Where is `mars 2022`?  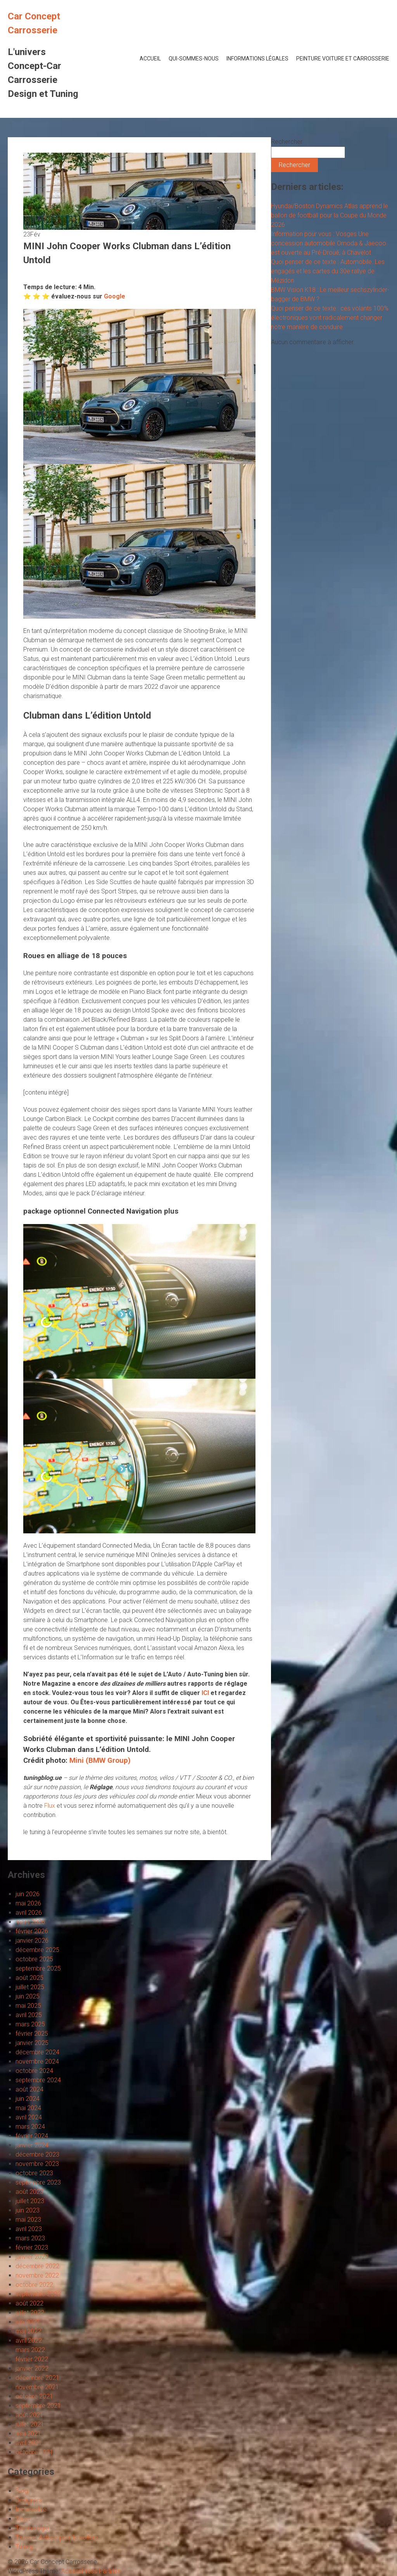 mars 2022 is located at coordinates (30, 2350).